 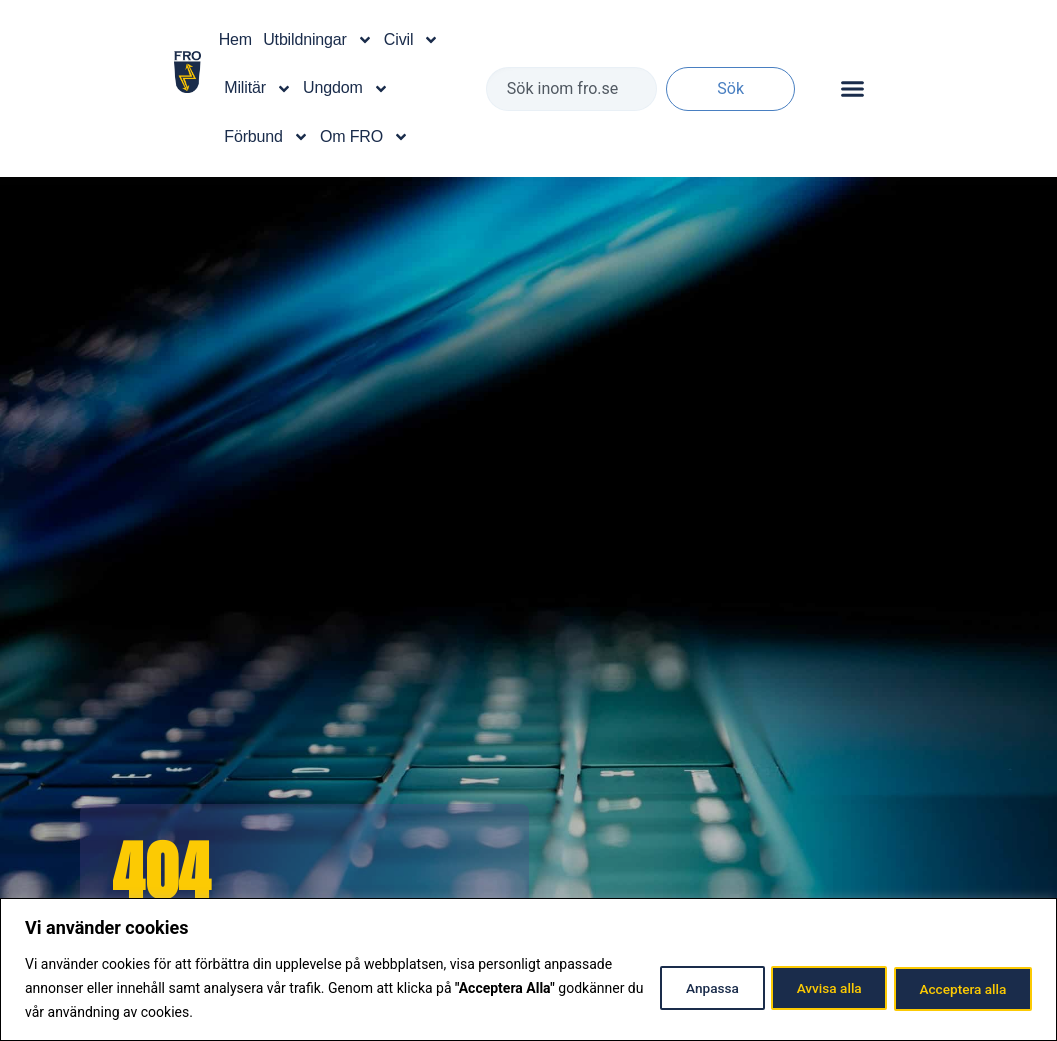 I want to click on Ungdom, so click(x=346, y=89).